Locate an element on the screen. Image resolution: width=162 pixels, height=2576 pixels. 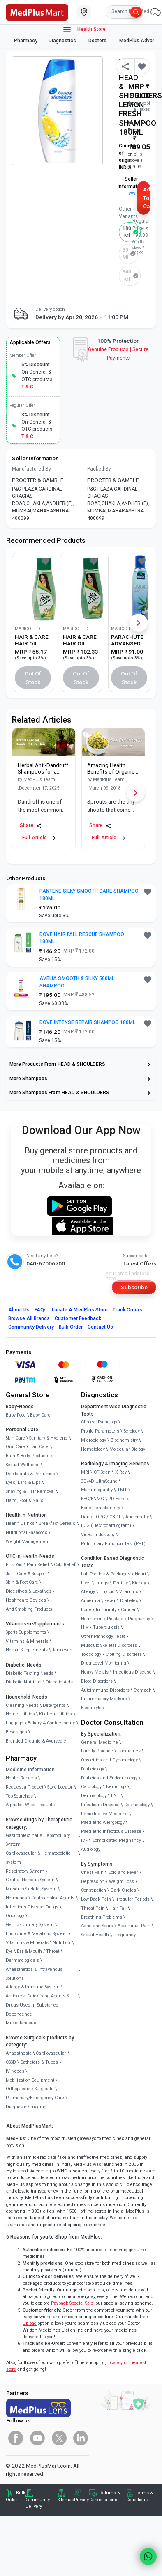
Add to Cart [button] is located at coordinates (146, 197).